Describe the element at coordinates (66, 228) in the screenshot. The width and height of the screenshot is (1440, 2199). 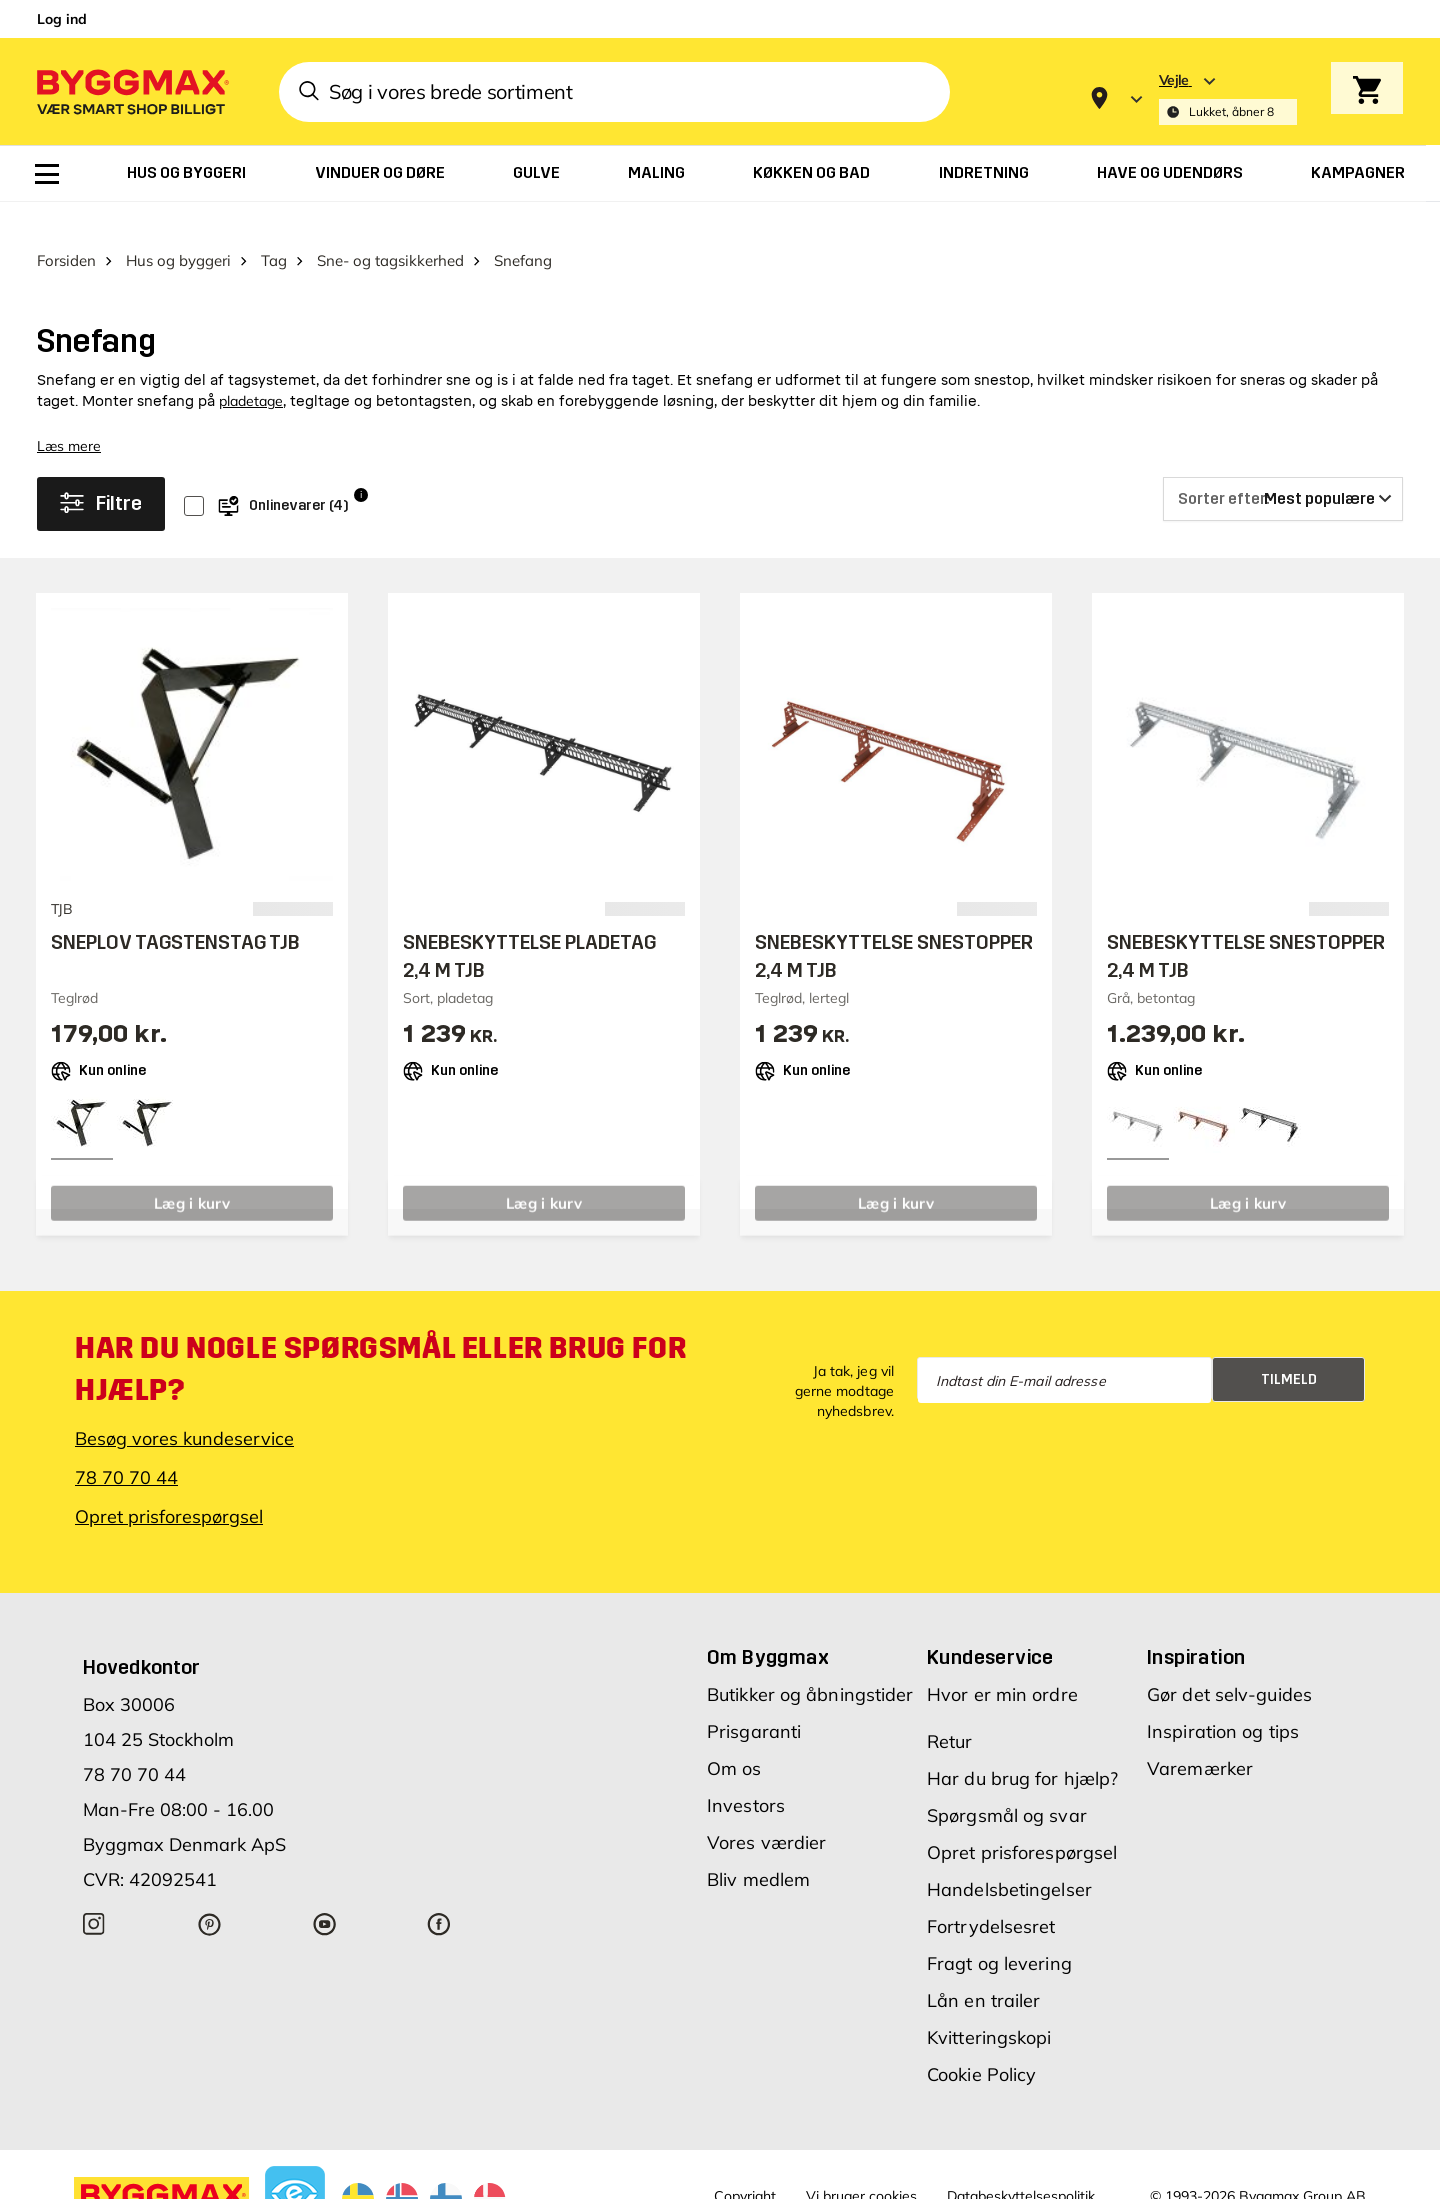
I see `Forsiden` at that location.